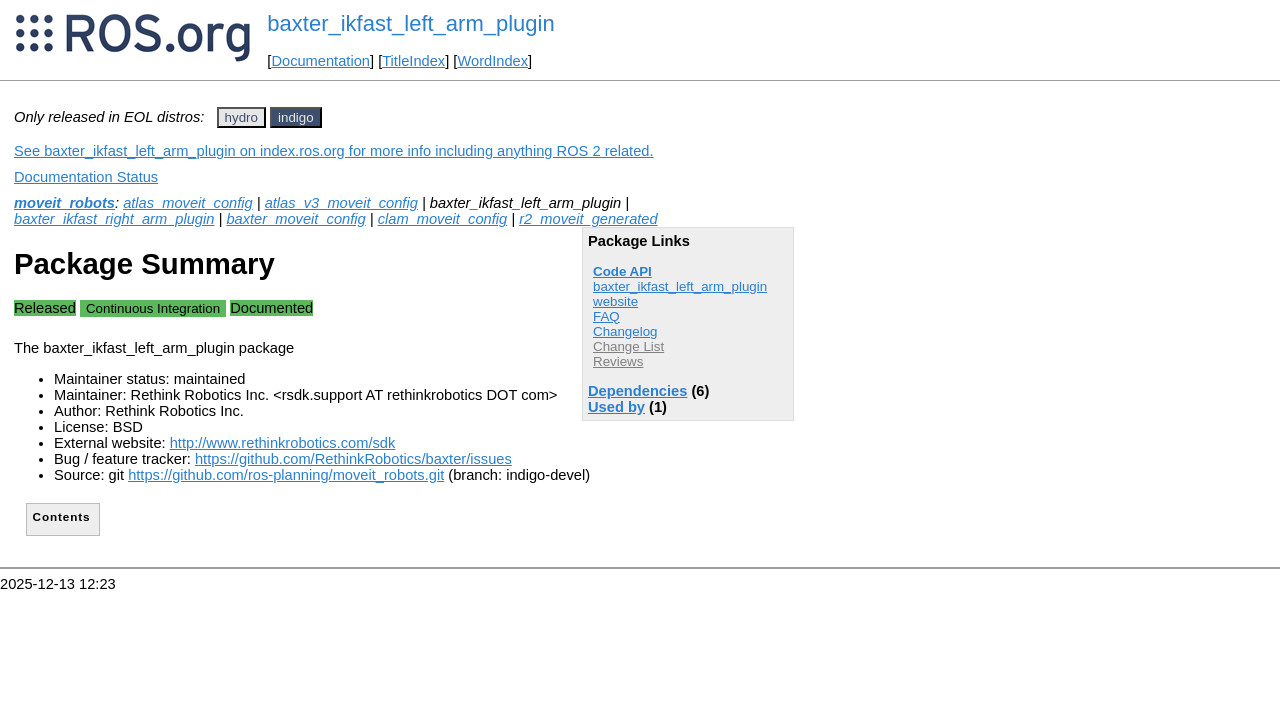  Describe the element at coordinates (618, 361) in the screenshot. I see `Reviews` at that location.